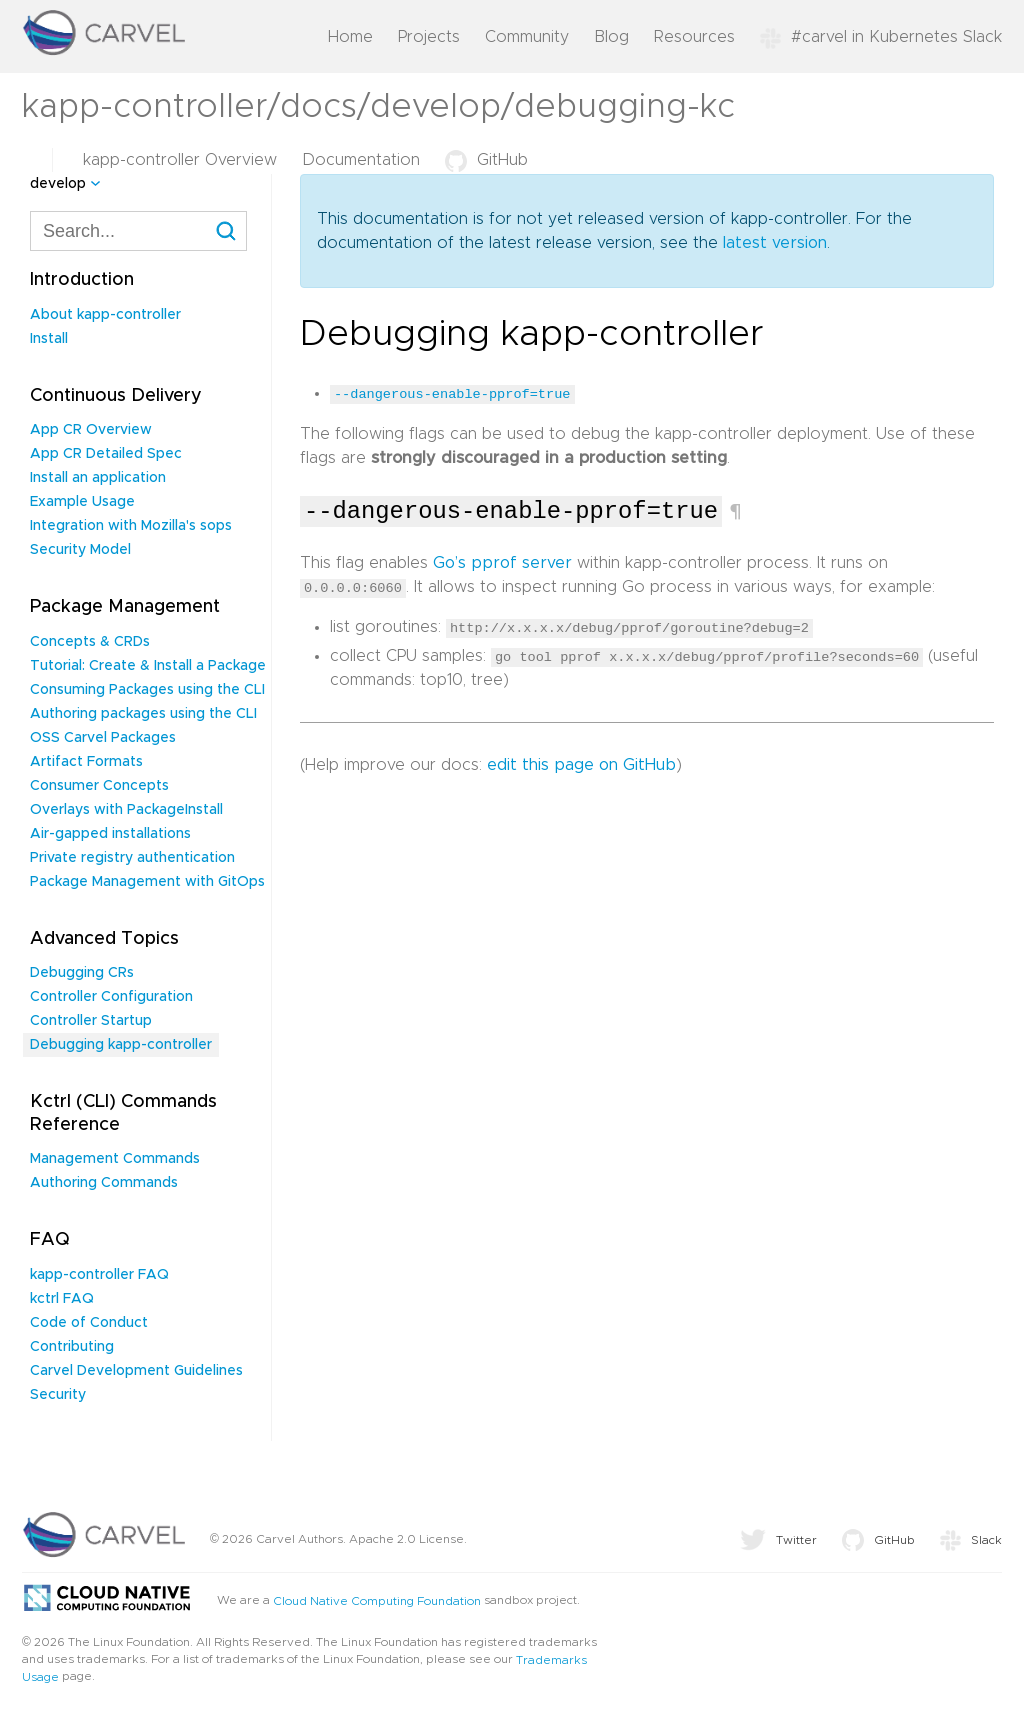 Image resolution: width=1024 pixels, height=1721 pixels. What do you see at coordinates (581, 764) in the screenshot?
I see `edit this page on GitHub` at bounding box center [581, 764].